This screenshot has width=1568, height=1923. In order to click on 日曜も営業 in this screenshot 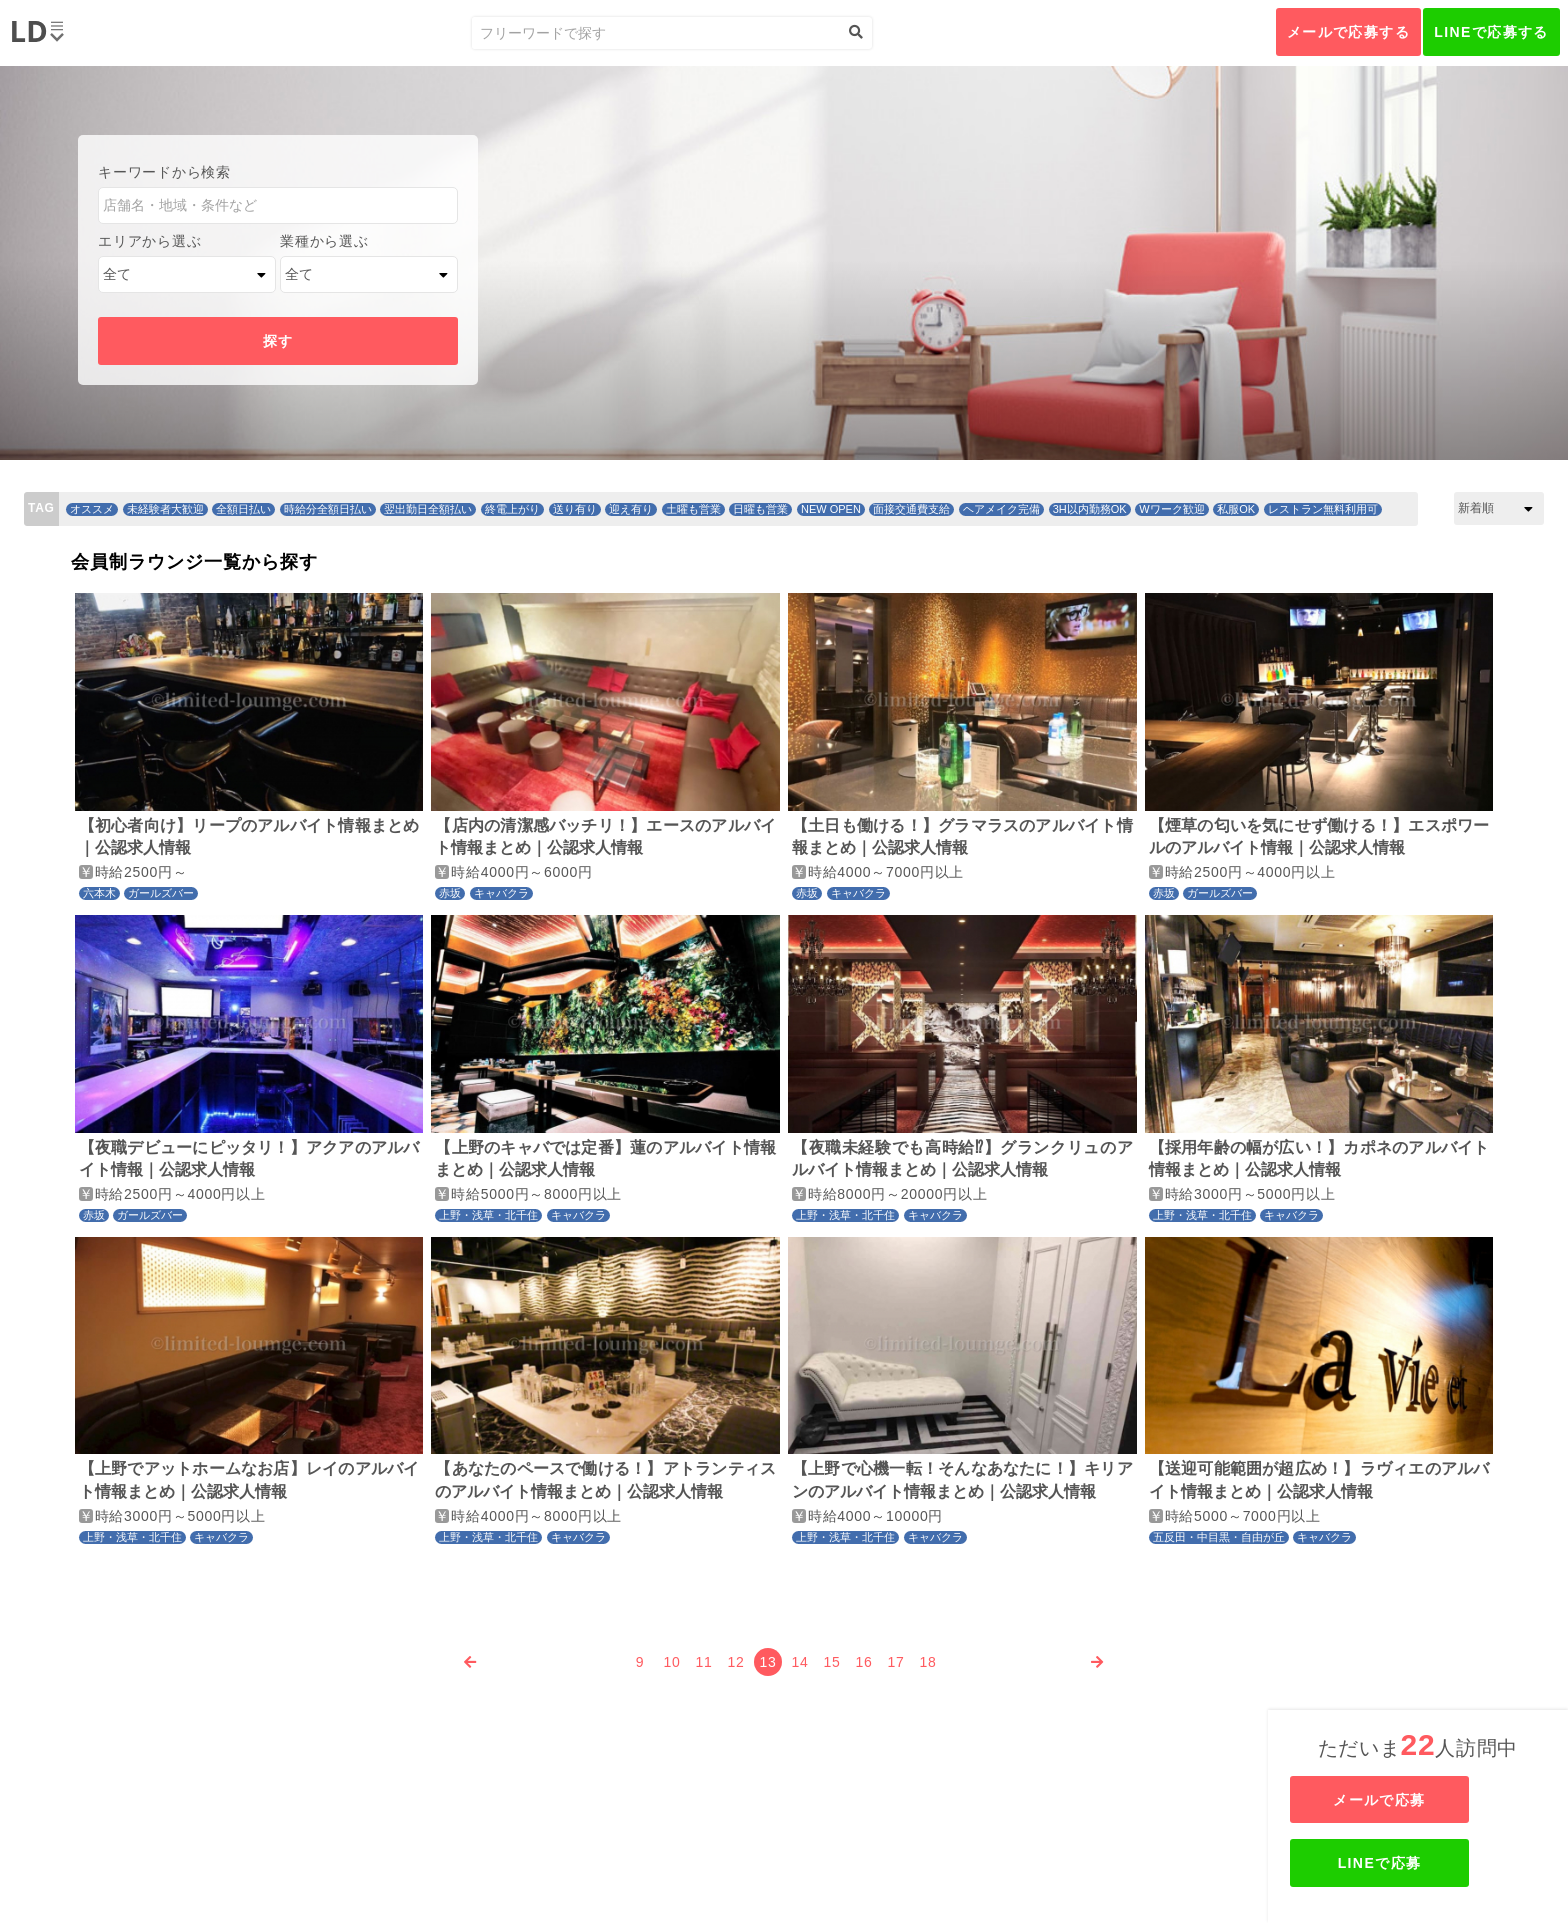, I will do `click(760, 509)`.